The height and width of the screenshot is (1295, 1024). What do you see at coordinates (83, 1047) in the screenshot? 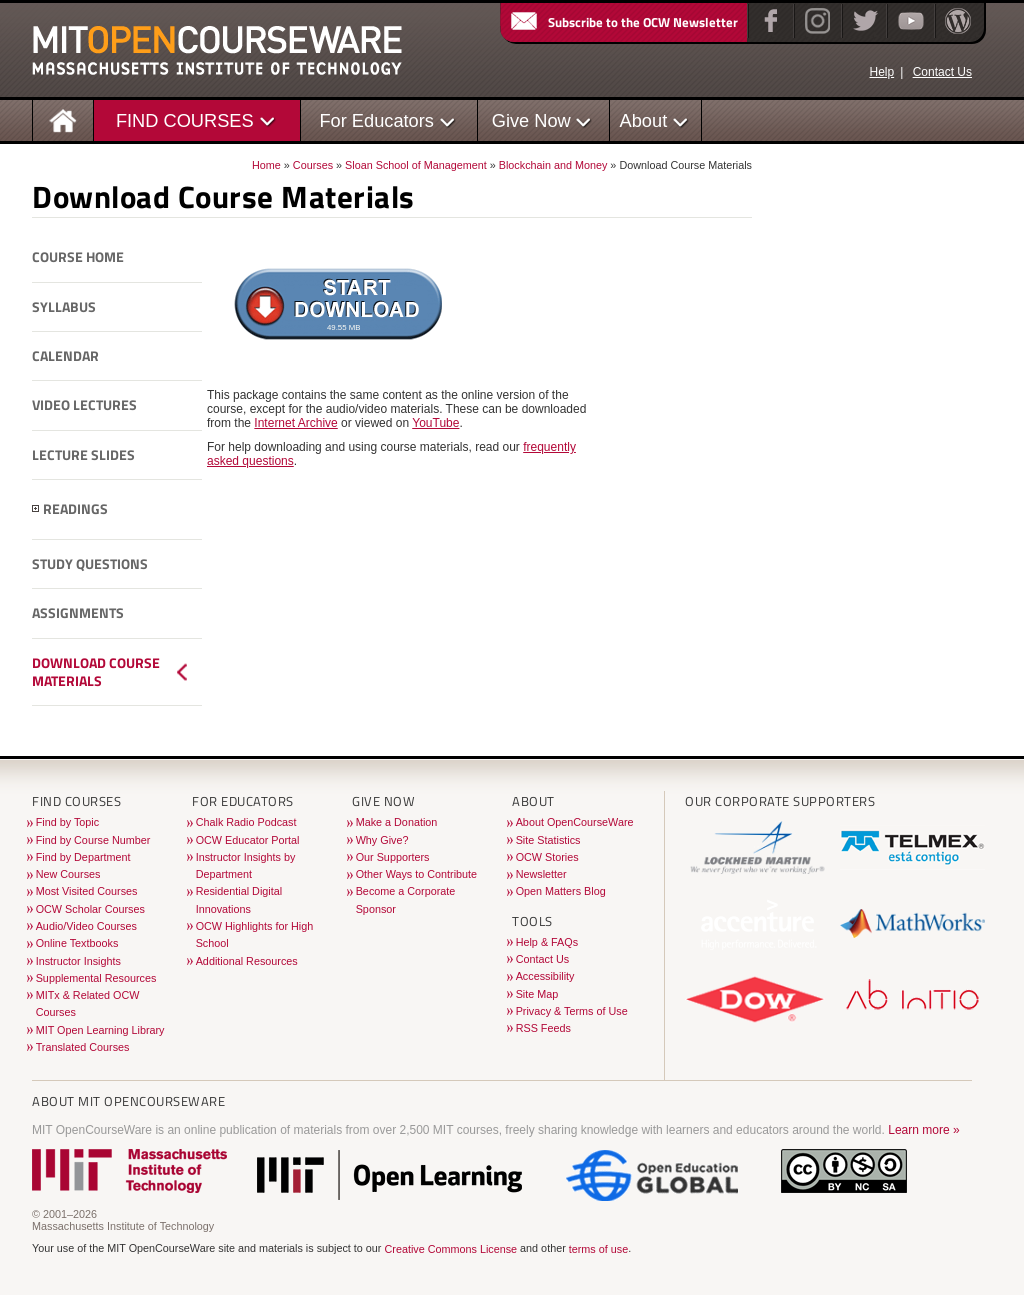
I see `Translated Courses` at bounding box center [83, 1047].